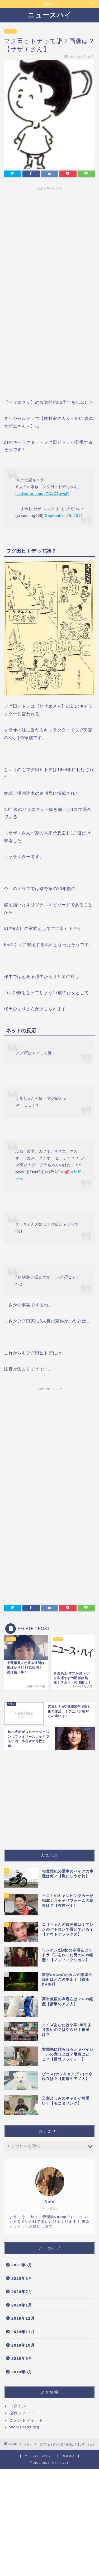 This screenshot has height=2576, width=99. I want to click on 2020年8月, so click(21, 2278).